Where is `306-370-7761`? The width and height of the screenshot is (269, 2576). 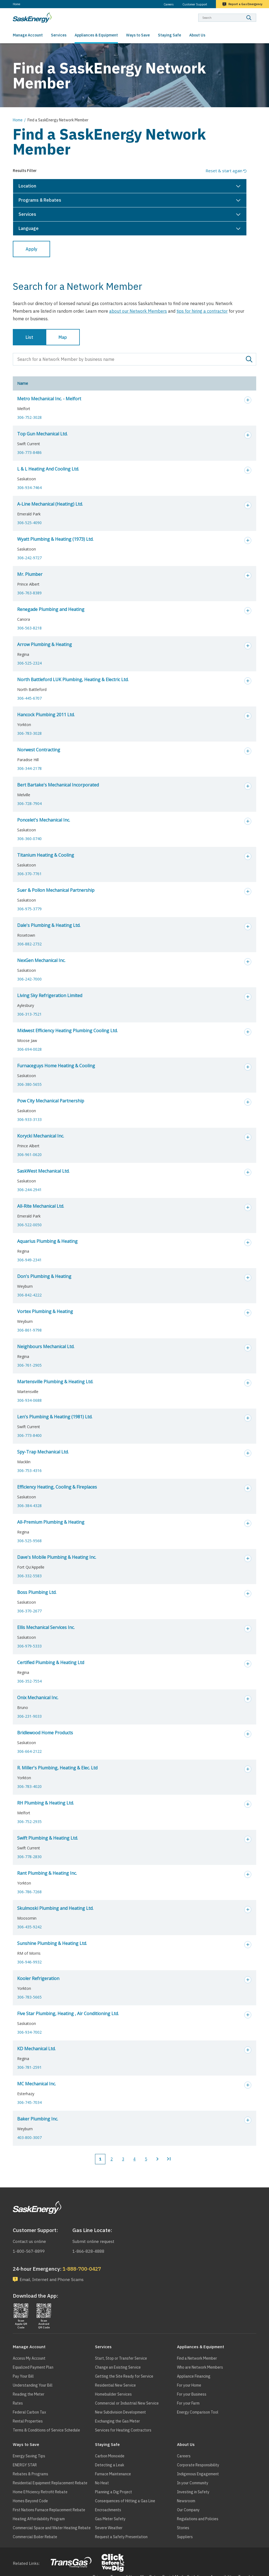 306-370-7761 is located at coordinates (29, 873).